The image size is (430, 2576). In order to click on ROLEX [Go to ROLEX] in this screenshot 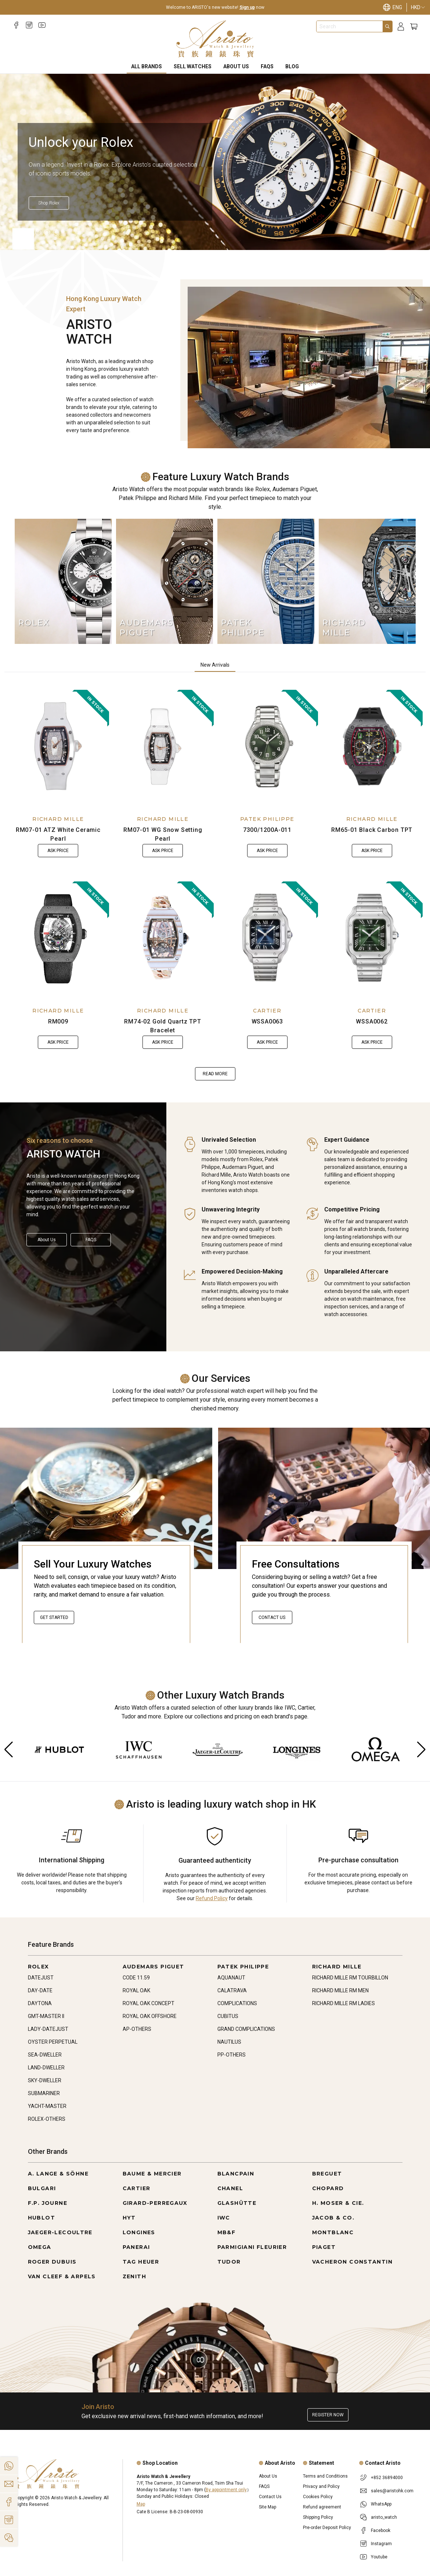, I will do `click(38, 1966)`.